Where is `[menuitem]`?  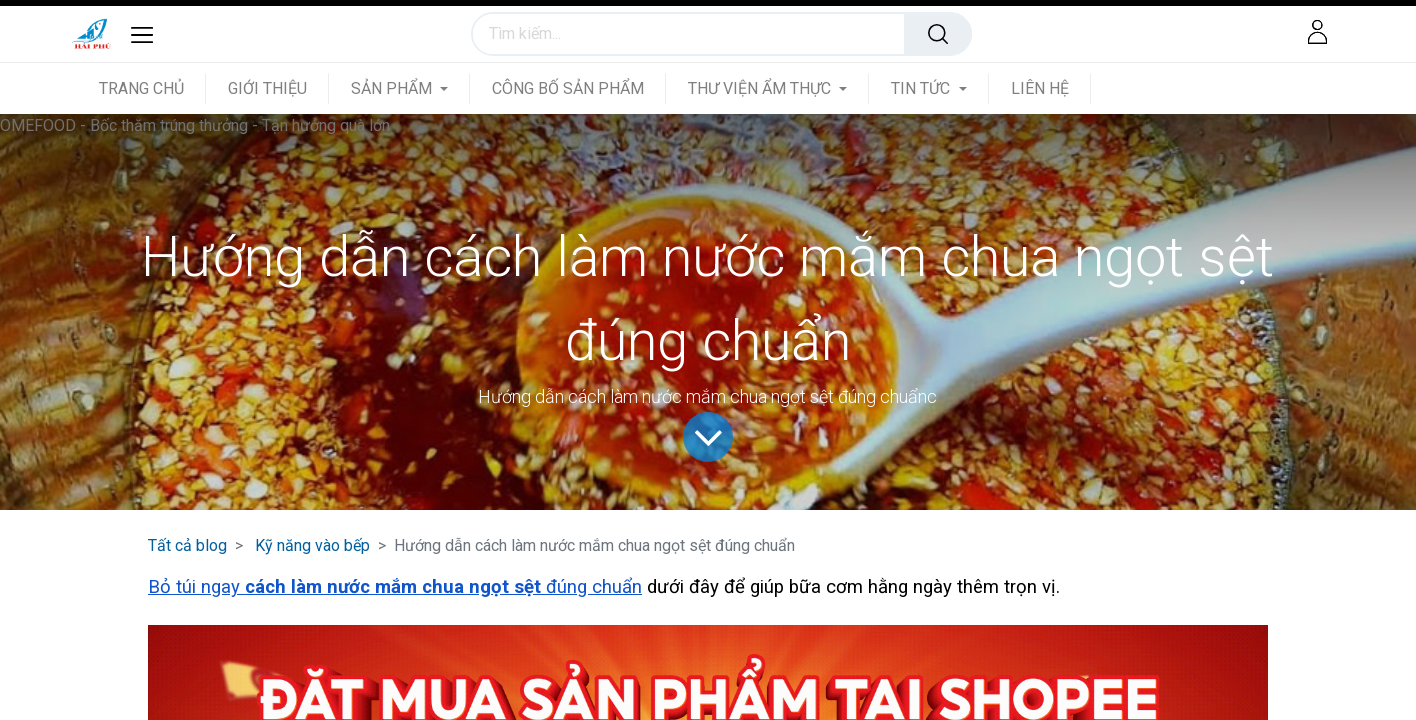 [menuitem] is located at coordinates (152, 88).